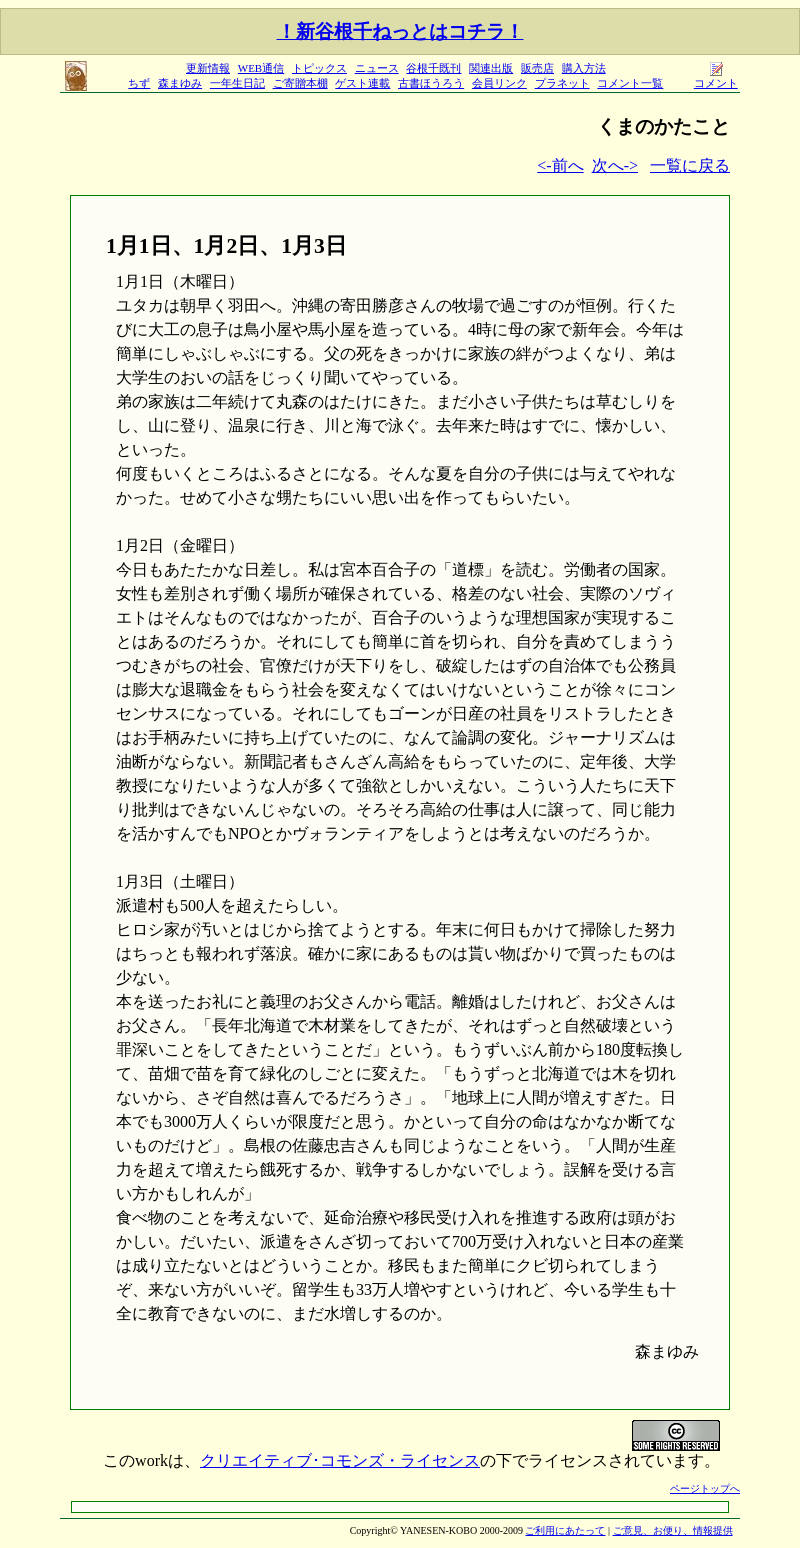 Image resolution: width=800 pixels, height=1548 pixels. I want to click on クリエイティブ･コモンズ・ライセンス, so click(340, 1460).